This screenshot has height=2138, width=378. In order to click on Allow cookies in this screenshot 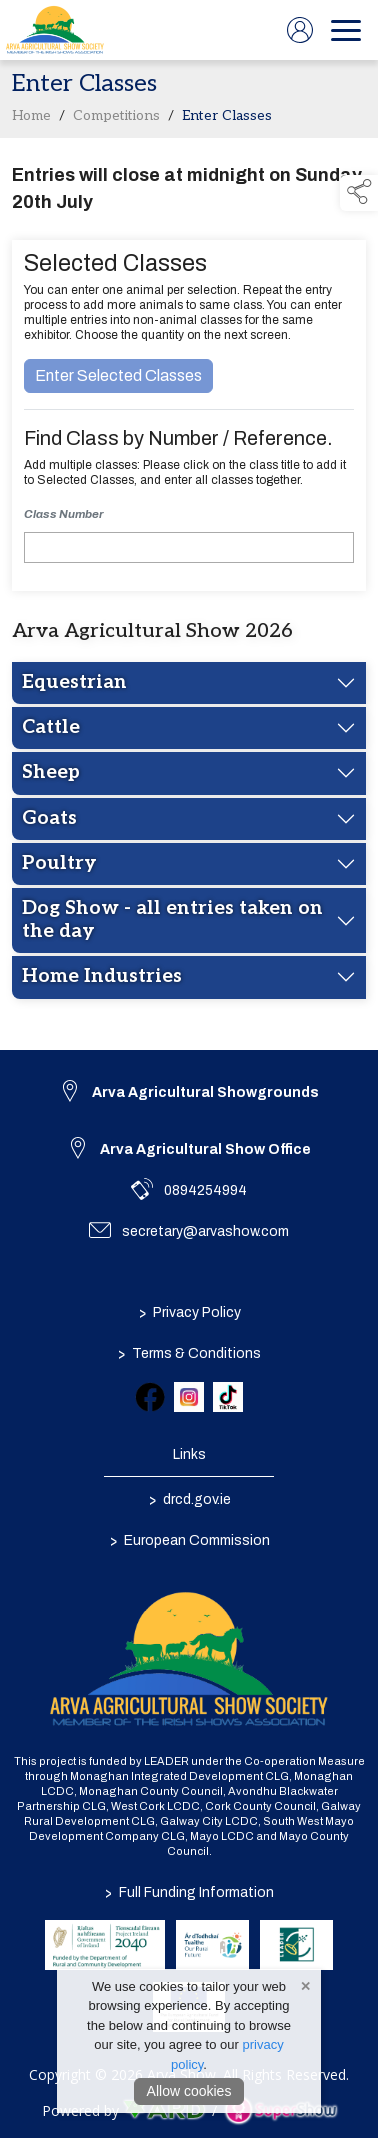, I will do `click(189, 2091)`.